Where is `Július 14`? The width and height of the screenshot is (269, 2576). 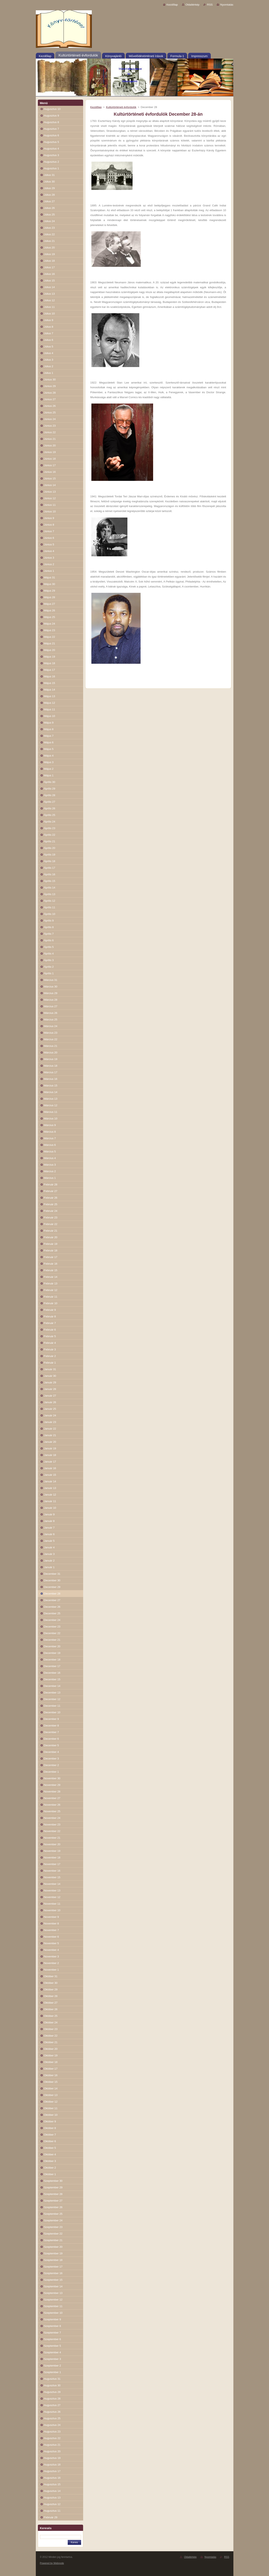
Július 14 is located at coordinates (49, 287).